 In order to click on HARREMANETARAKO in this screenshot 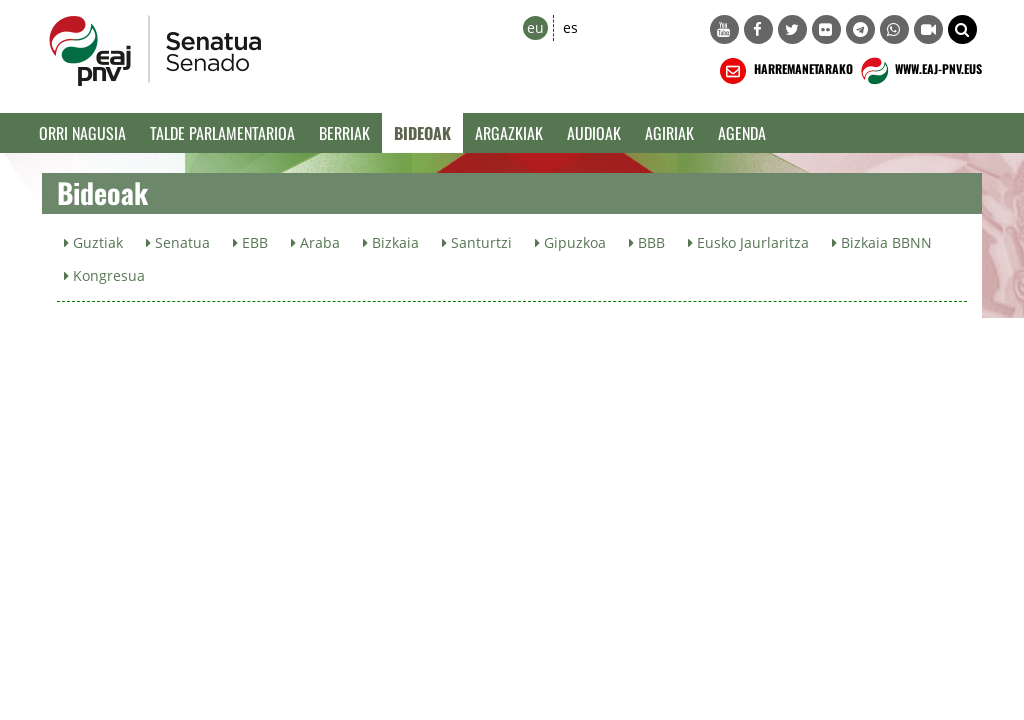, I will do `click(784, 71)`.